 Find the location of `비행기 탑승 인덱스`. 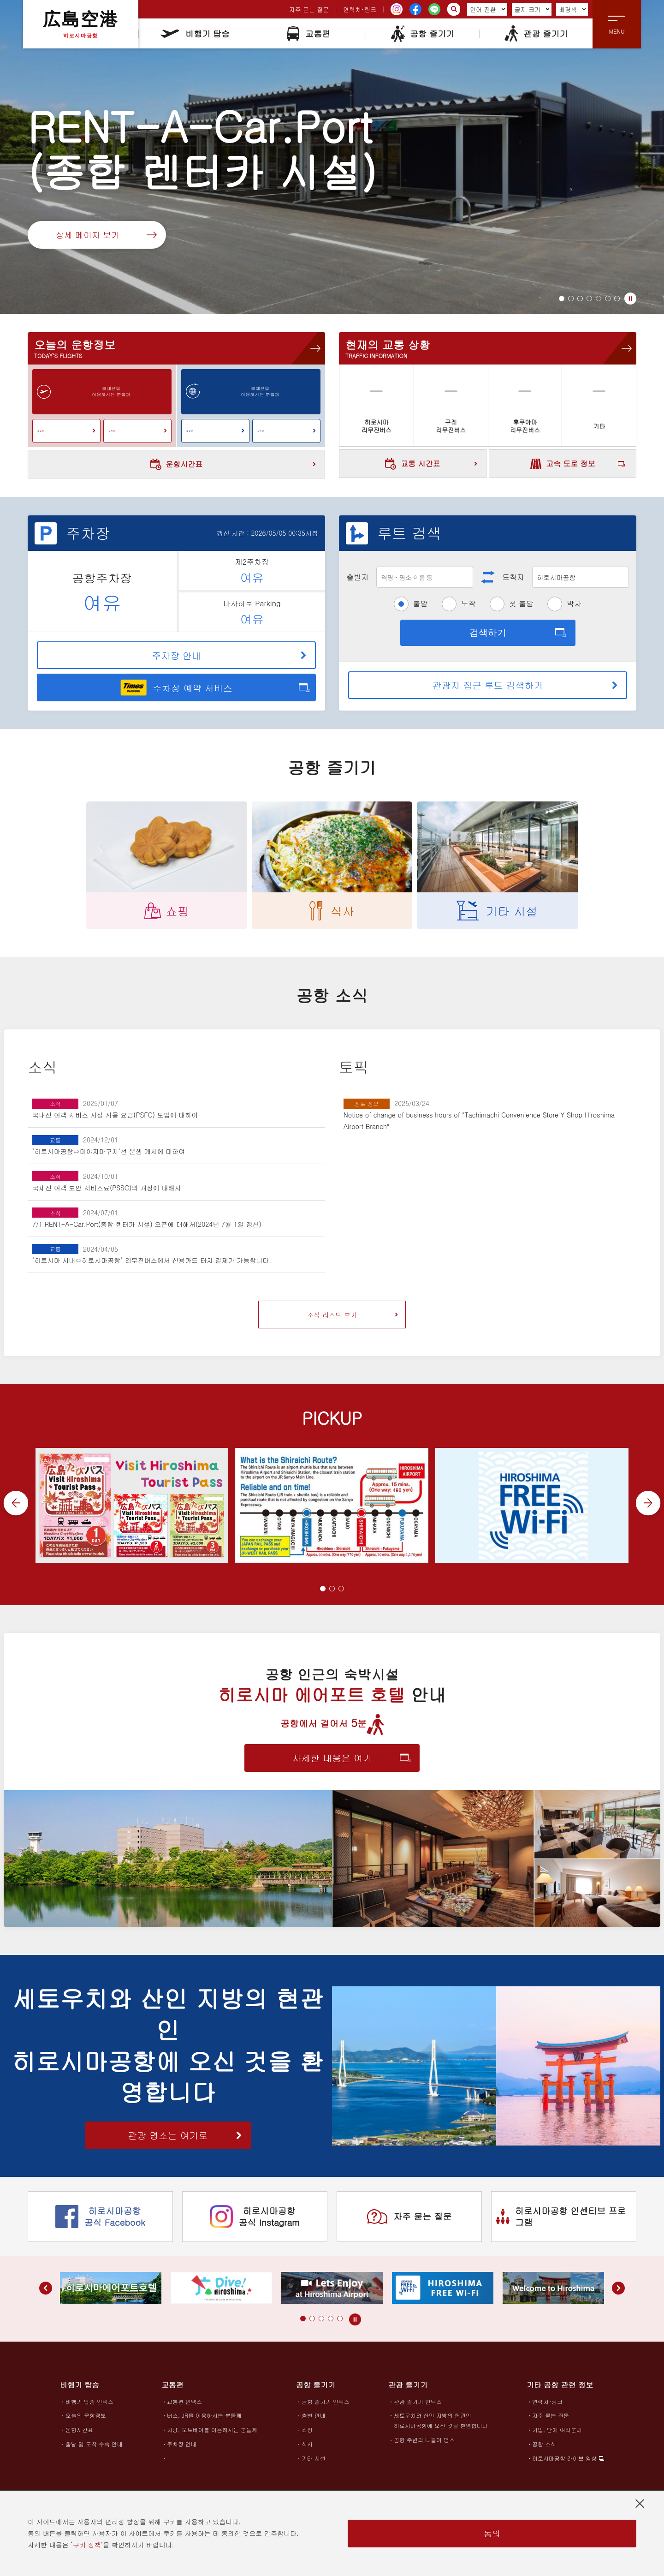

비행기 탑승 인덱스 is located at coordinates (89, 2408).